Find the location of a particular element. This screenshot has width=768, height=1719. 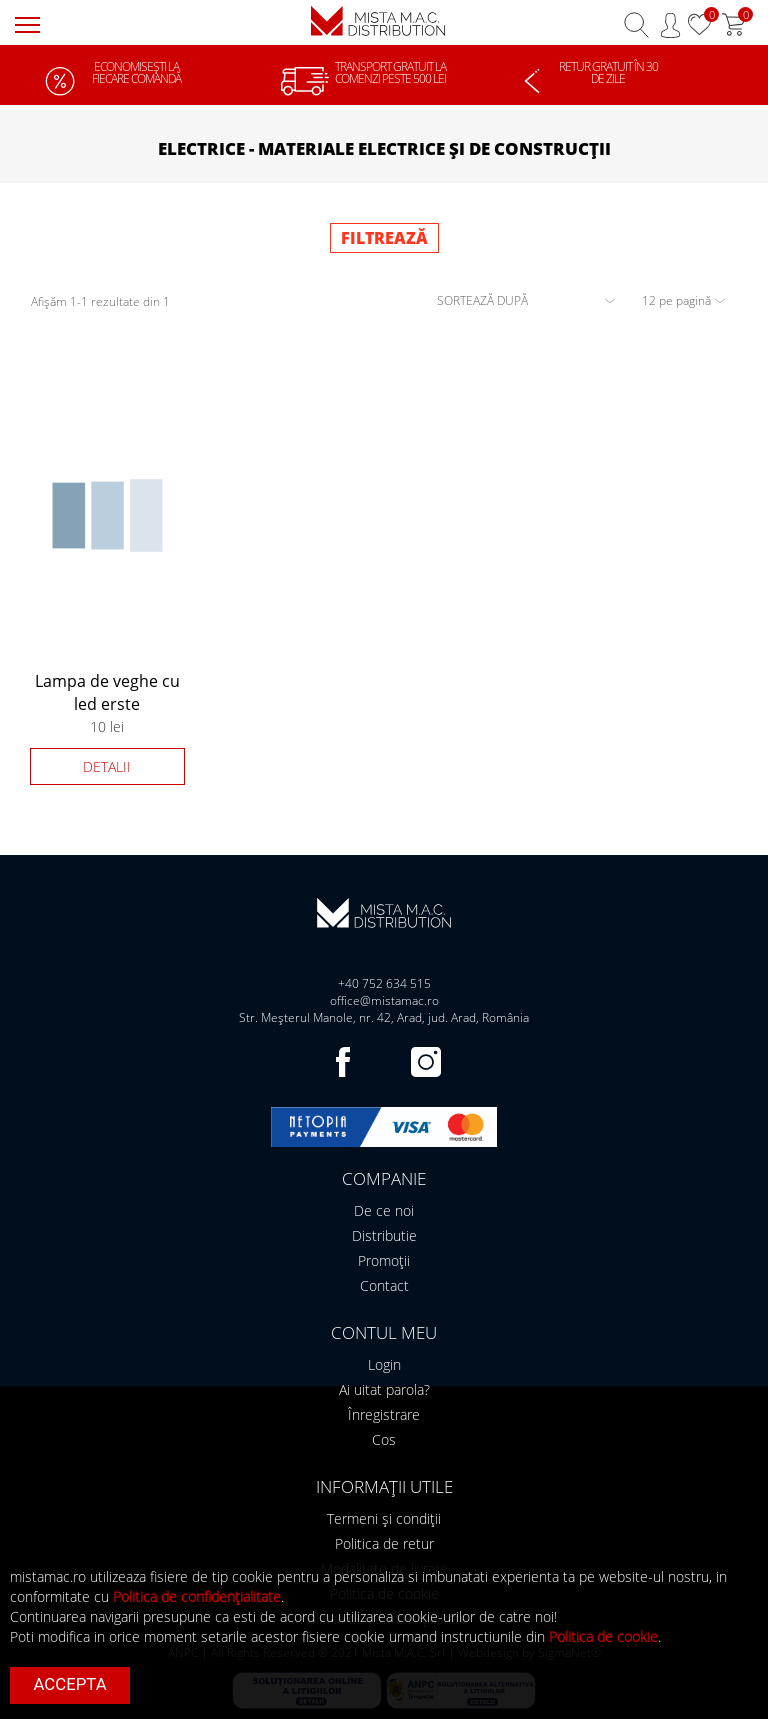

Promoții is located at coordinates (384, 1260).